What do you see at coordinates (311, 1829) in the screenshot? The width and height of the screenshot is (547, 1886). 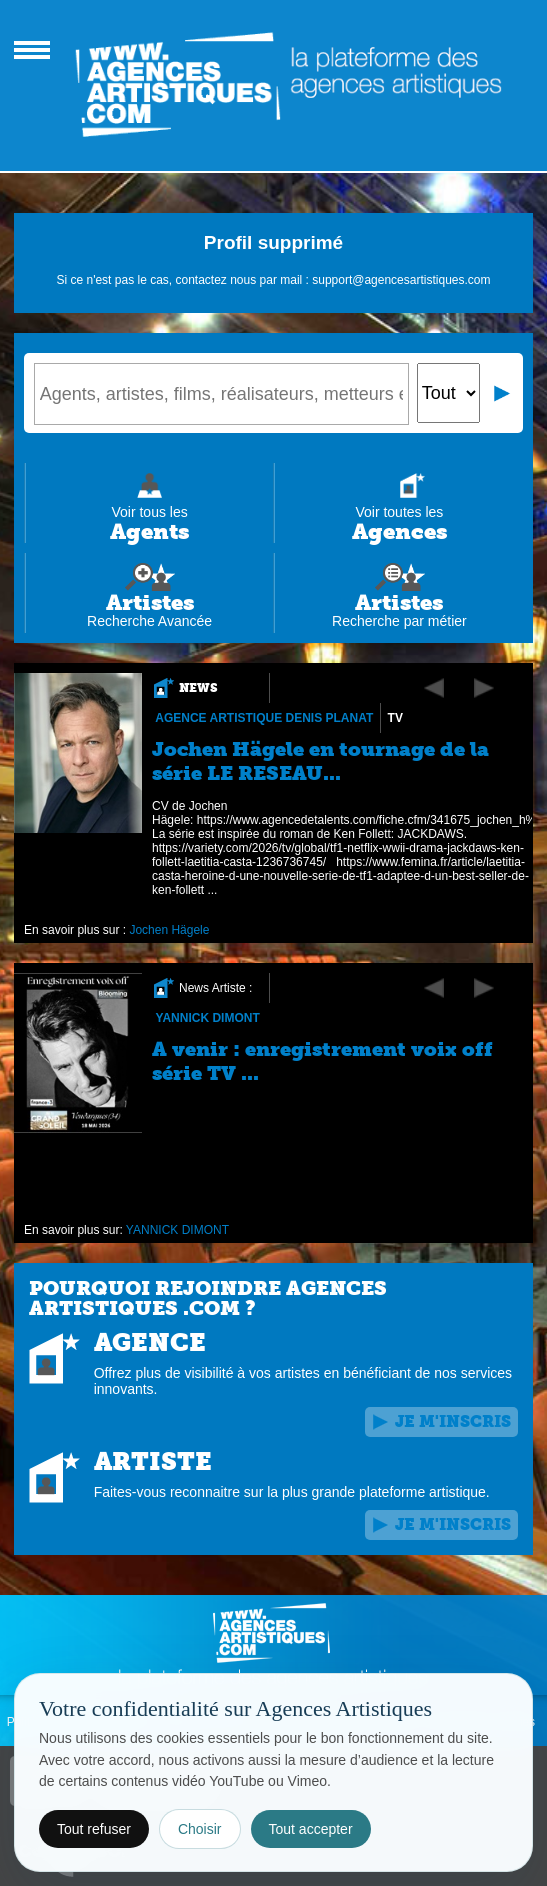 I see `Tout accepter` at bounding box center [311, 1829].